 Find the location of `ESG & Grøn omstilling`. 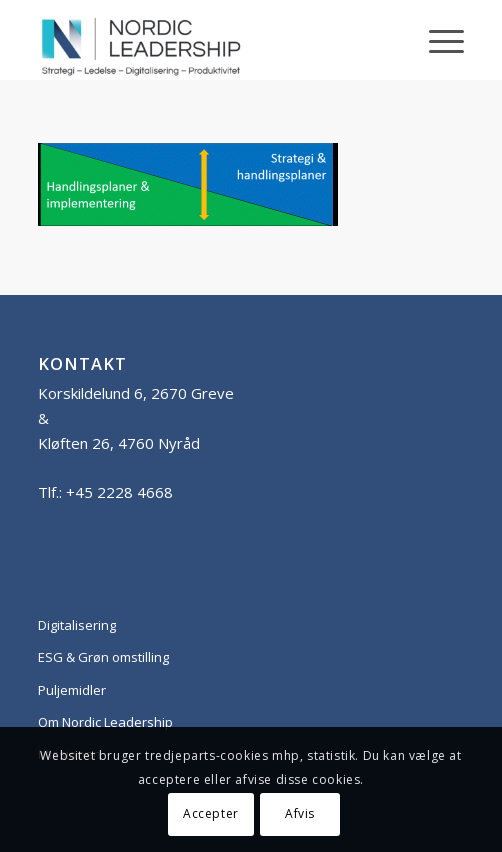

ESG & Grøn omstilling is located at coordinates (103, 657).